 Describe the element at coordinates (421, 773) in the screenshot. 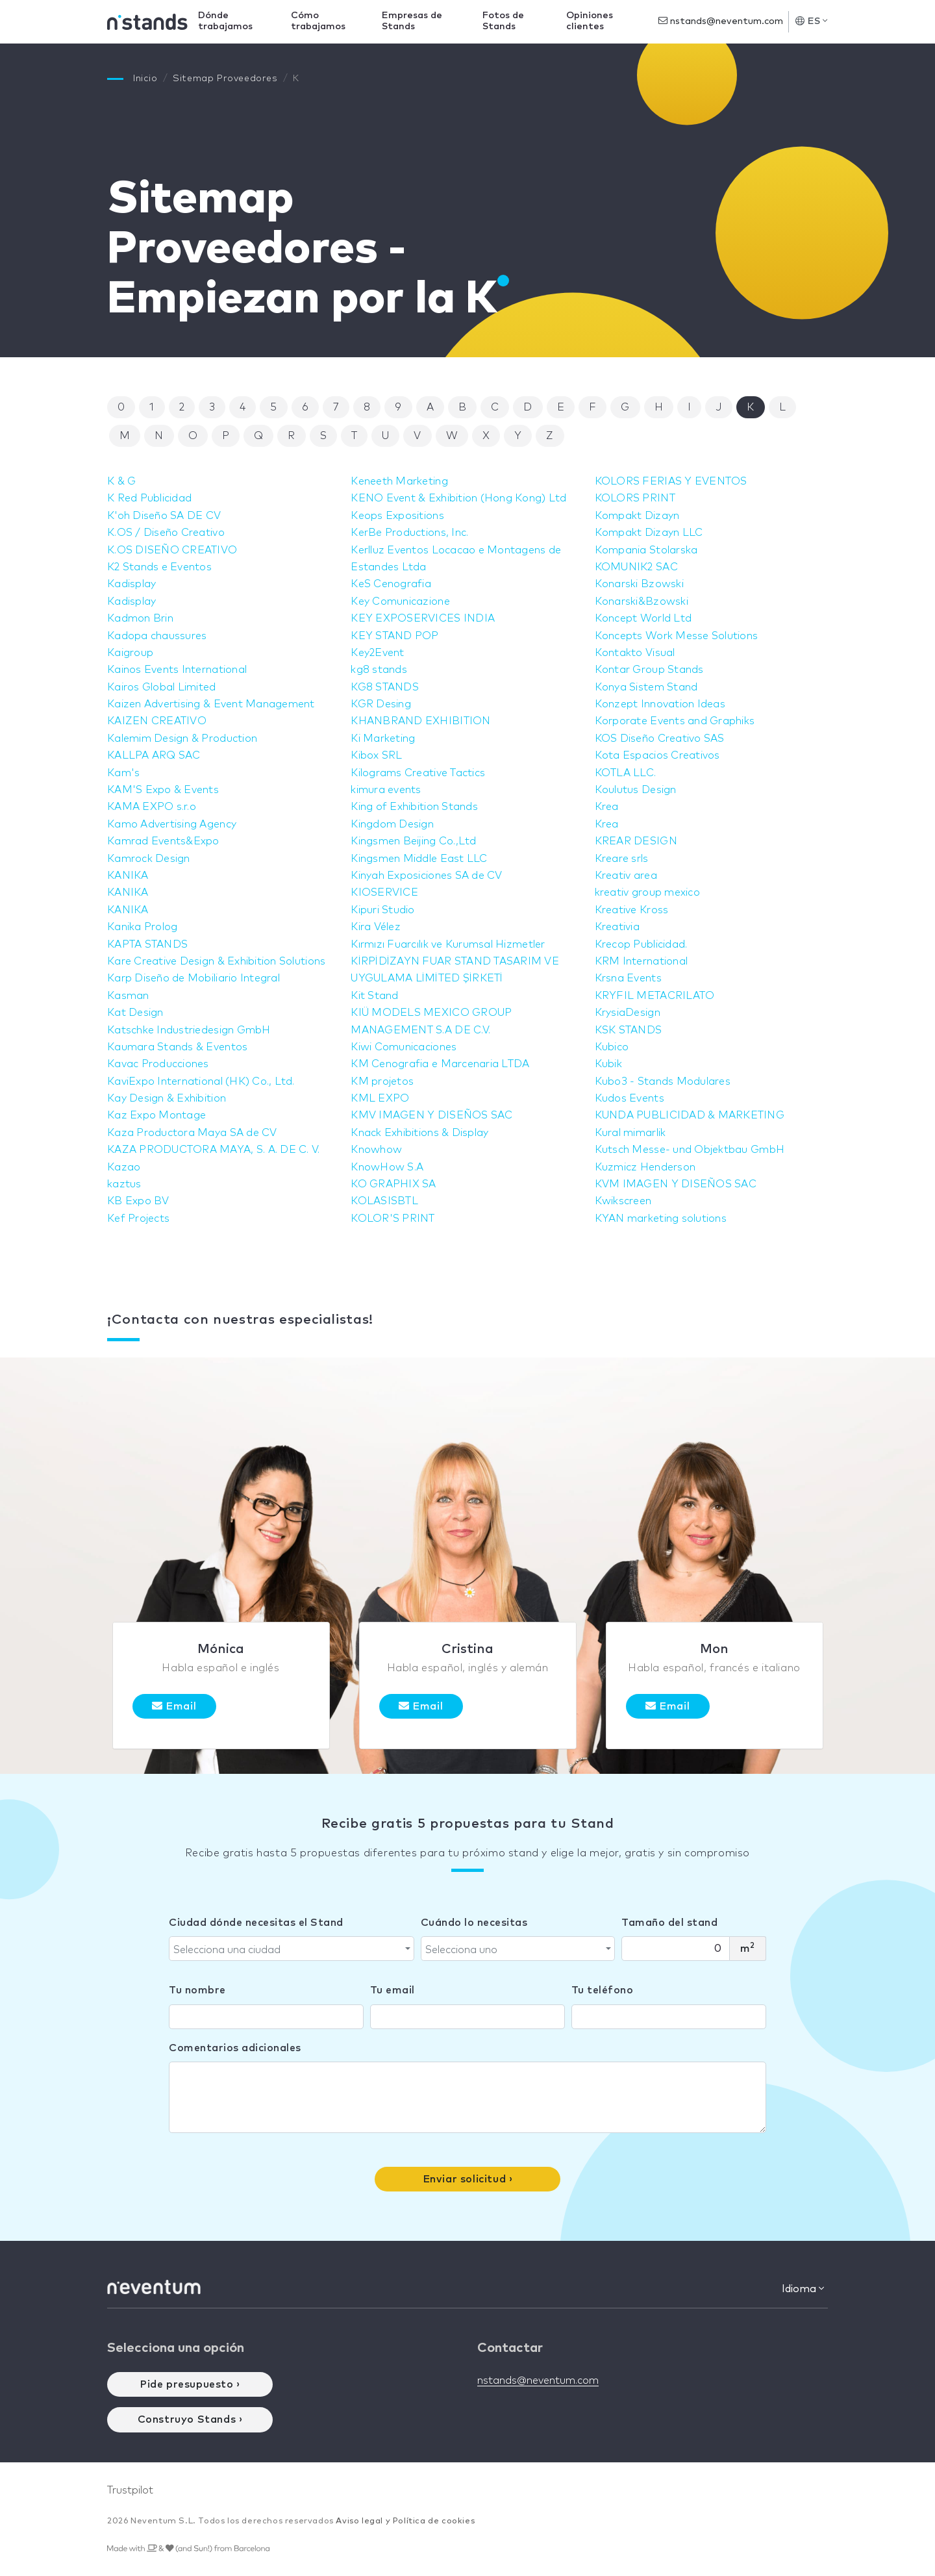

I see `Kilograms Creative Tactics` at that location.